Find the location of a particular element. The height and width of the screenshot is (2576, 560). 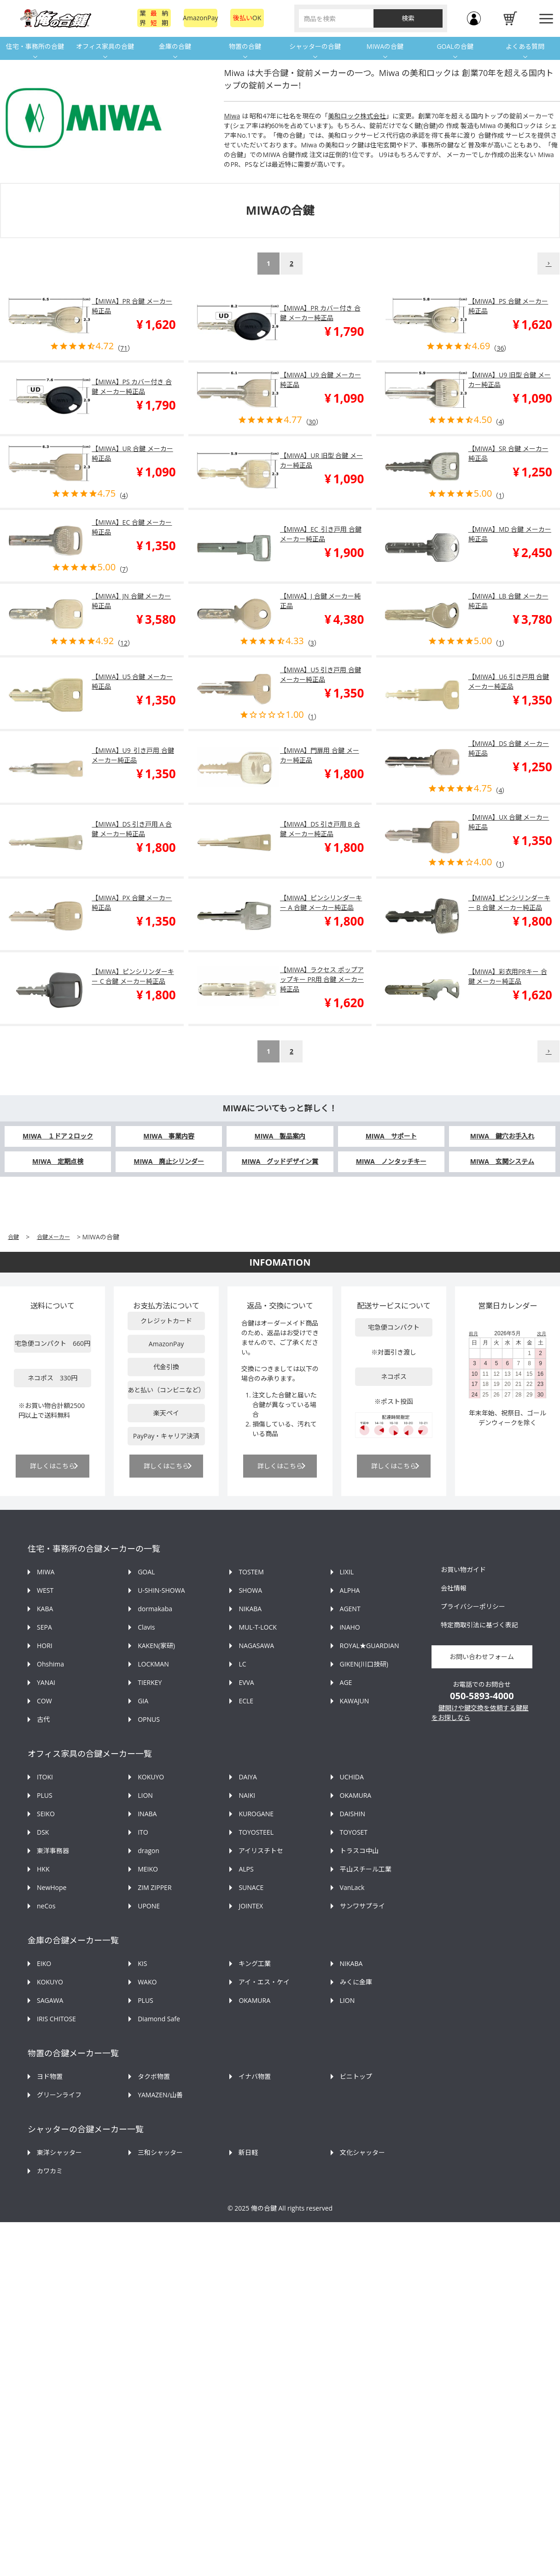

平山スチール工業 is located at coordinates (365, 1869).